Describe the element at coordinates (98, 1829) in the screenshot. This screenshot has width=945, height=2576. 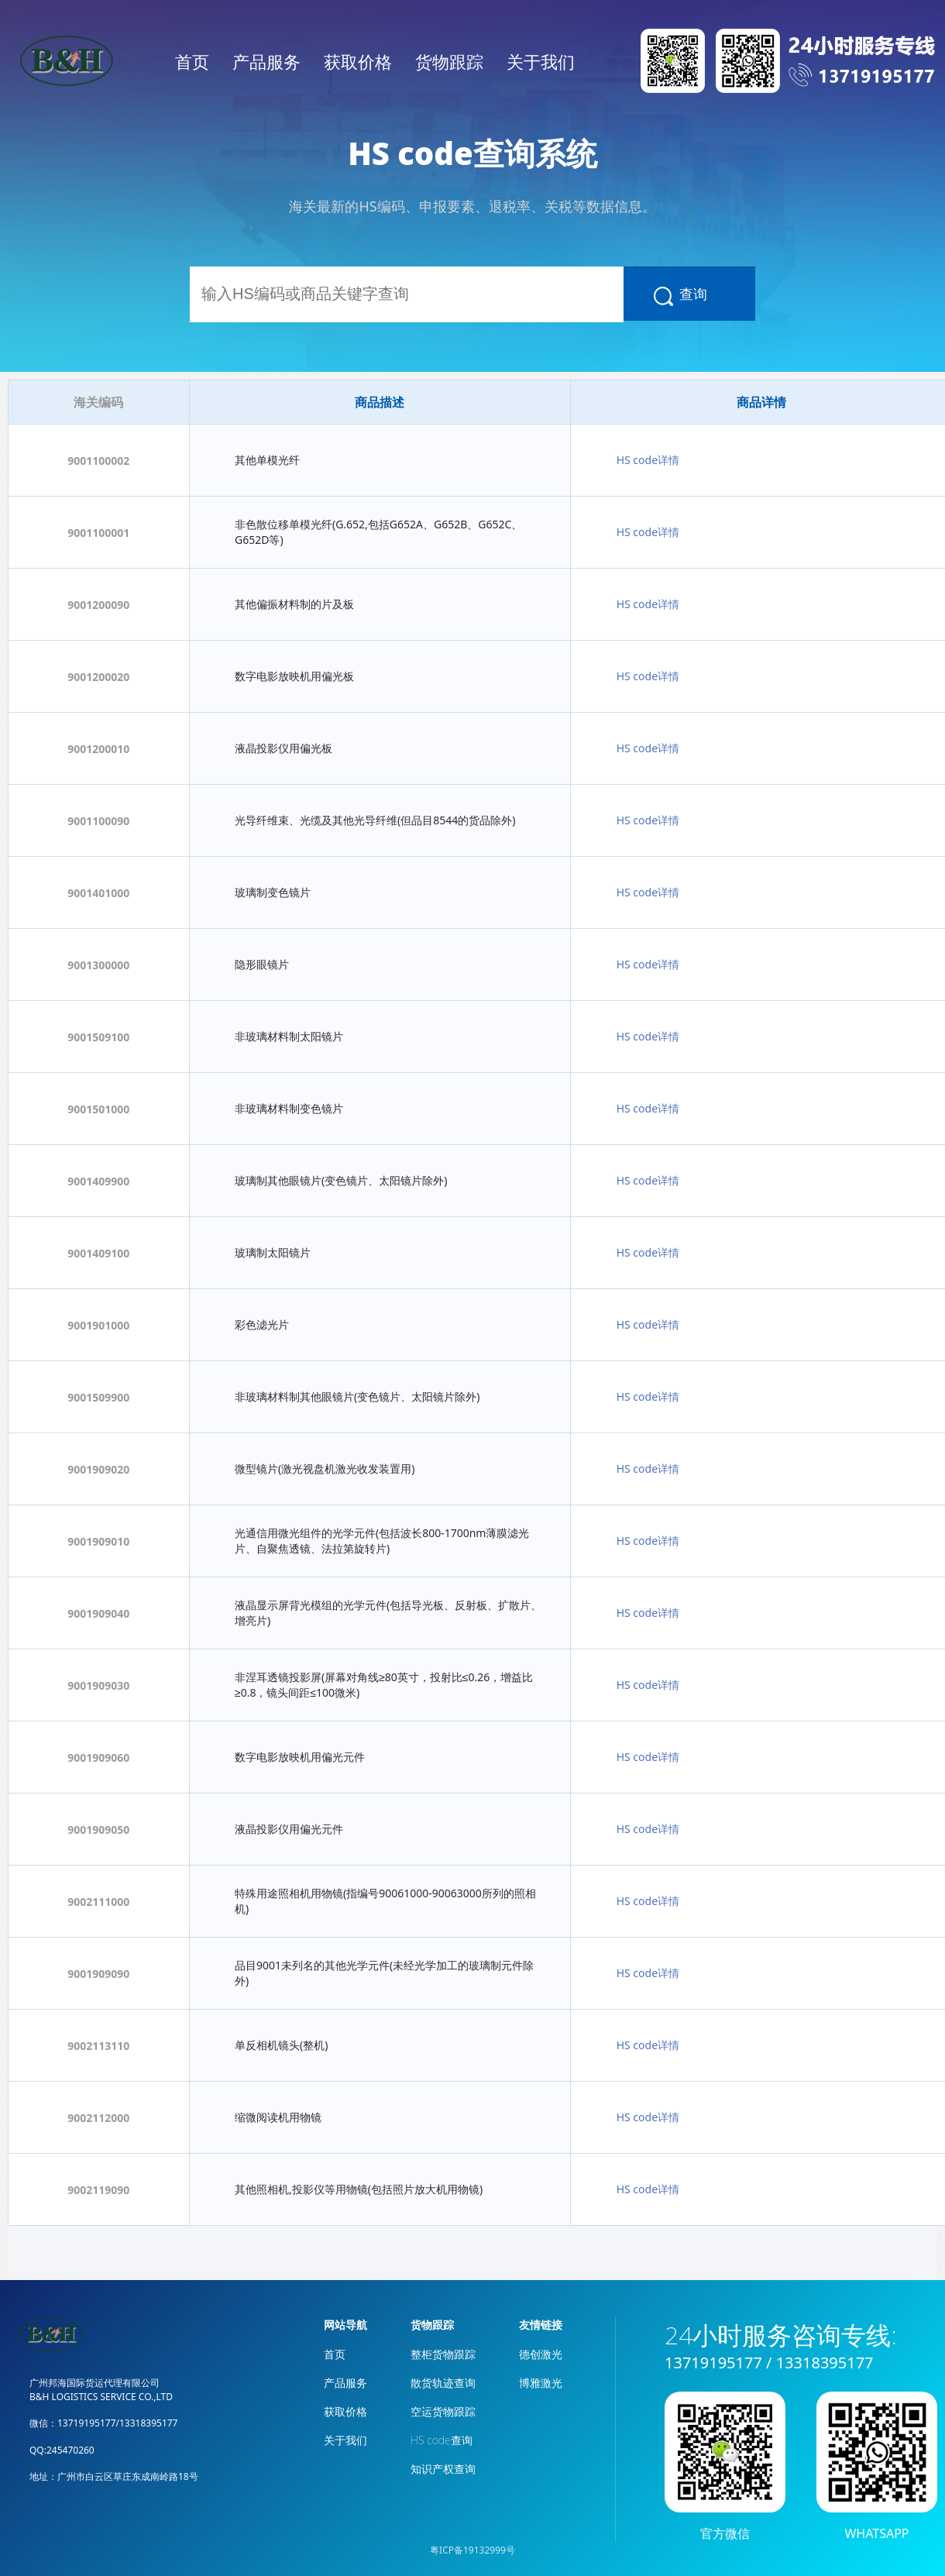
I see `9001909050` at that location.